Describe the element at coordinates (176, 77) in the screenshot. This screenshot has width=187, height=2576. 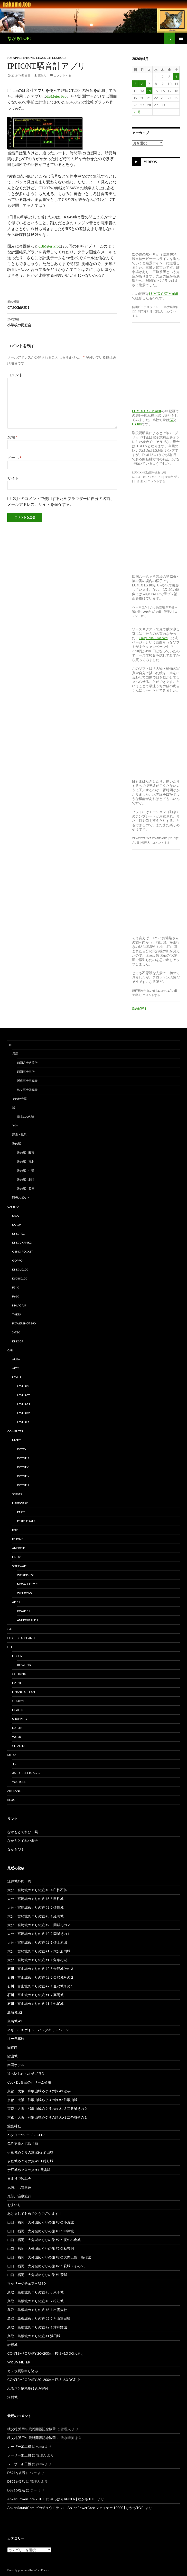
I see `4 [2026年4月4日 に投稿を公開]` at that location.